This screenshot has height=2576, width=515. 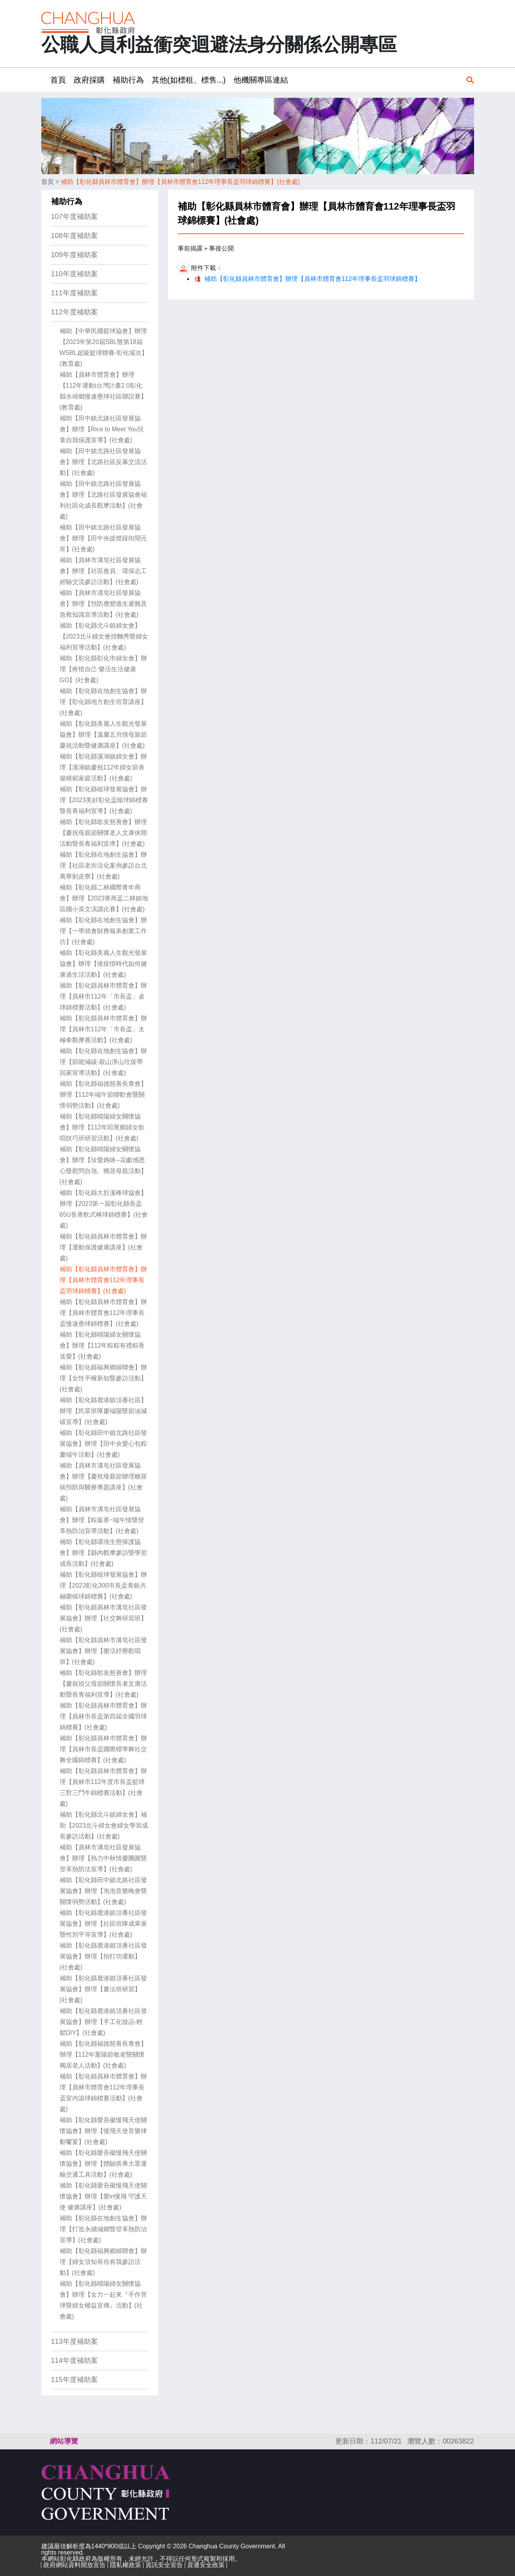 I want to click on 補助【彰化縣鹿港鎮頂番社區】辦理【民眾班隊慶端陽暨節油減碳宣導】(社會處), so click(x=103, y=1411).